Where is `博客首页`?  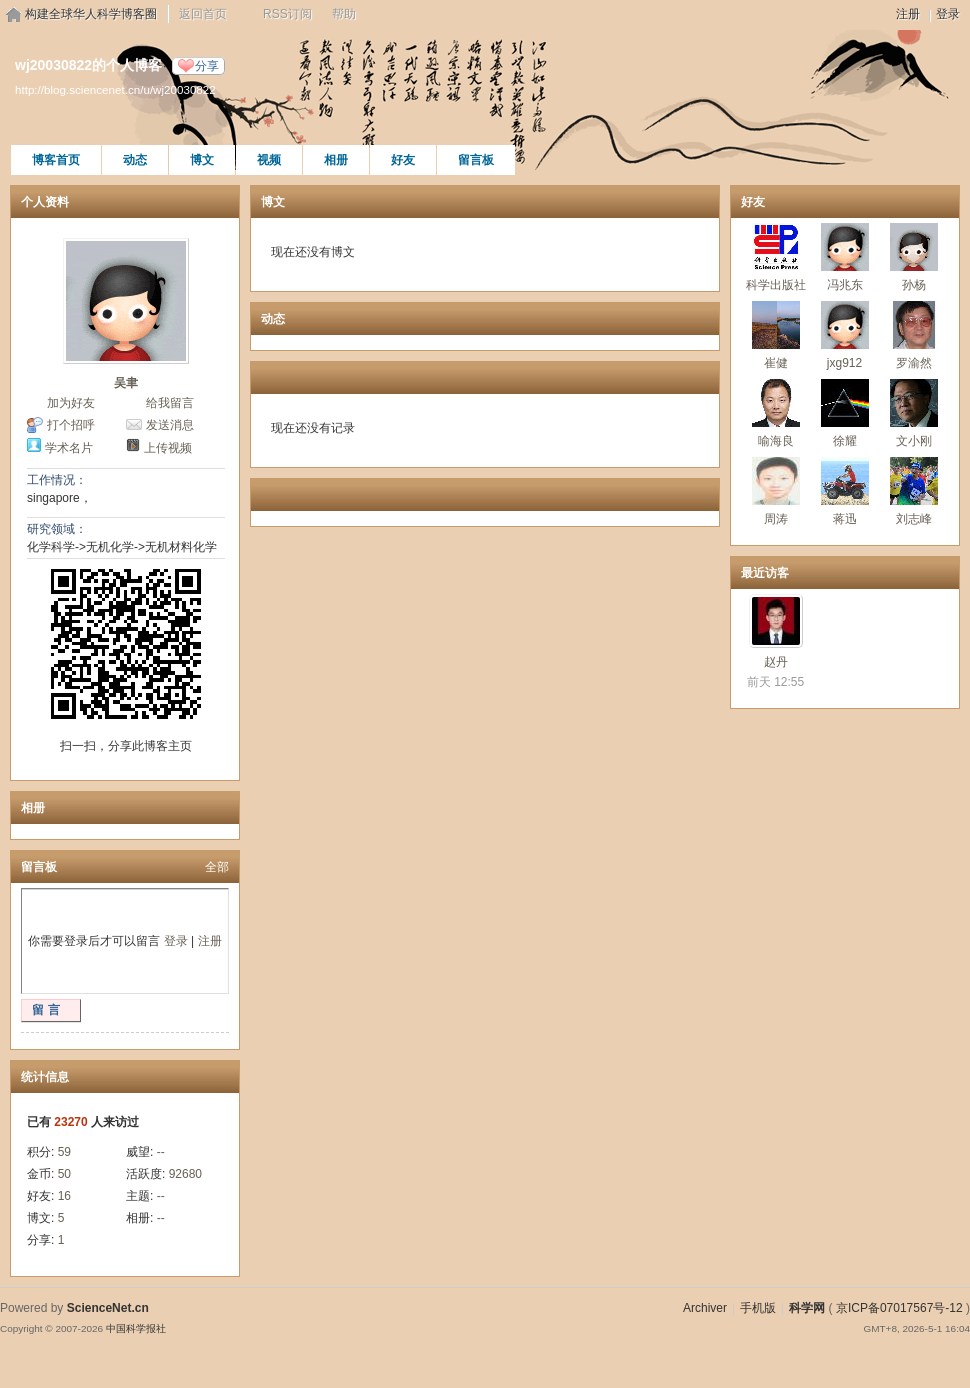 博客首页 is located at coordinates (56, 160).